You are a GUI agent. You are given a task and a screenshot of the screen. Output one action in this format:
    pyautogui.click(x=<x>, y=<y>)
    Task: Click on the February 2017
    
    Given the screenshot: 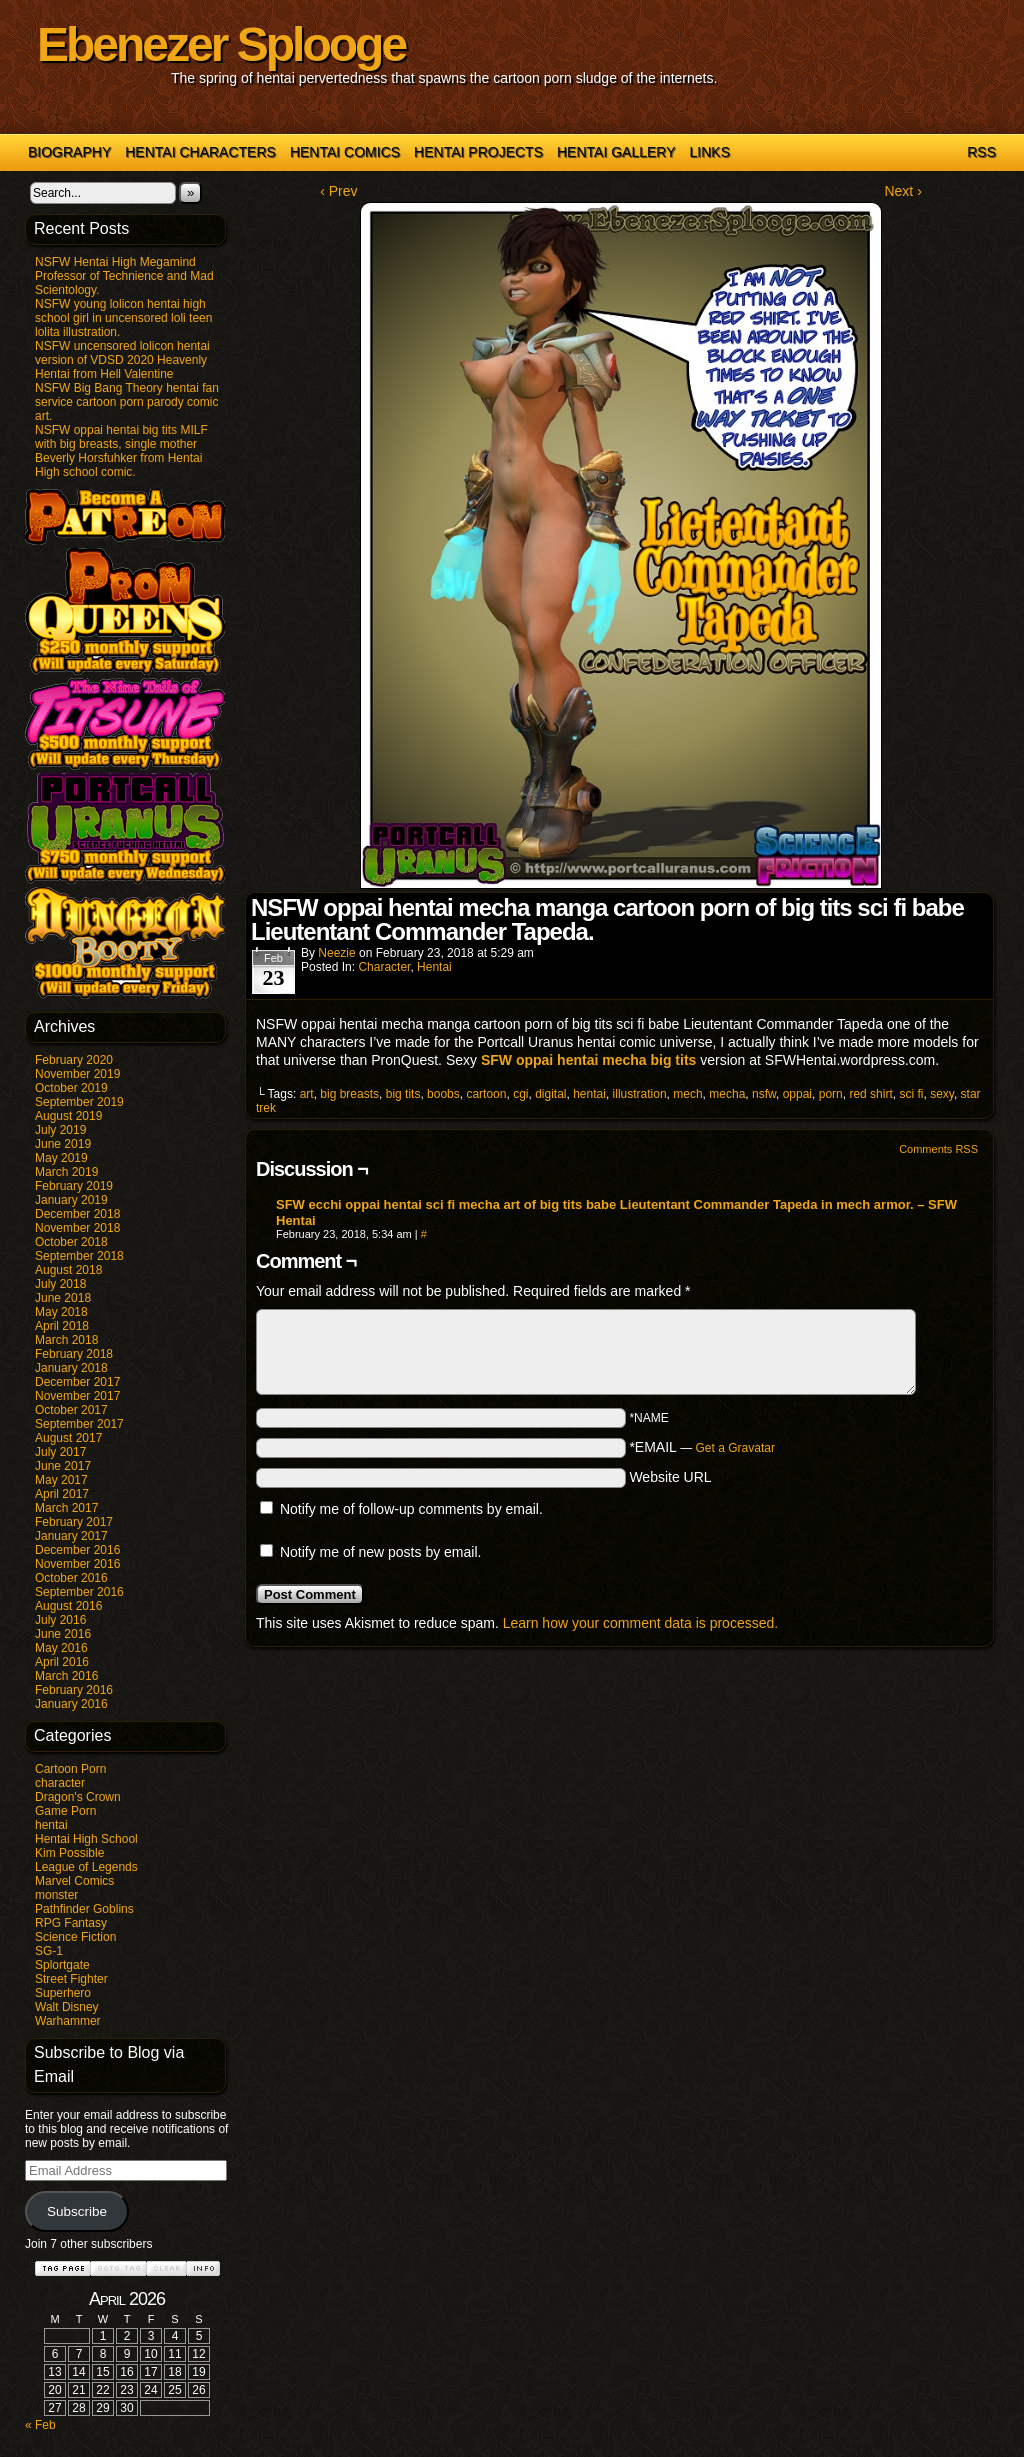 What is the action you would take?
    pyautogui.click(x=74, y=1522)
    